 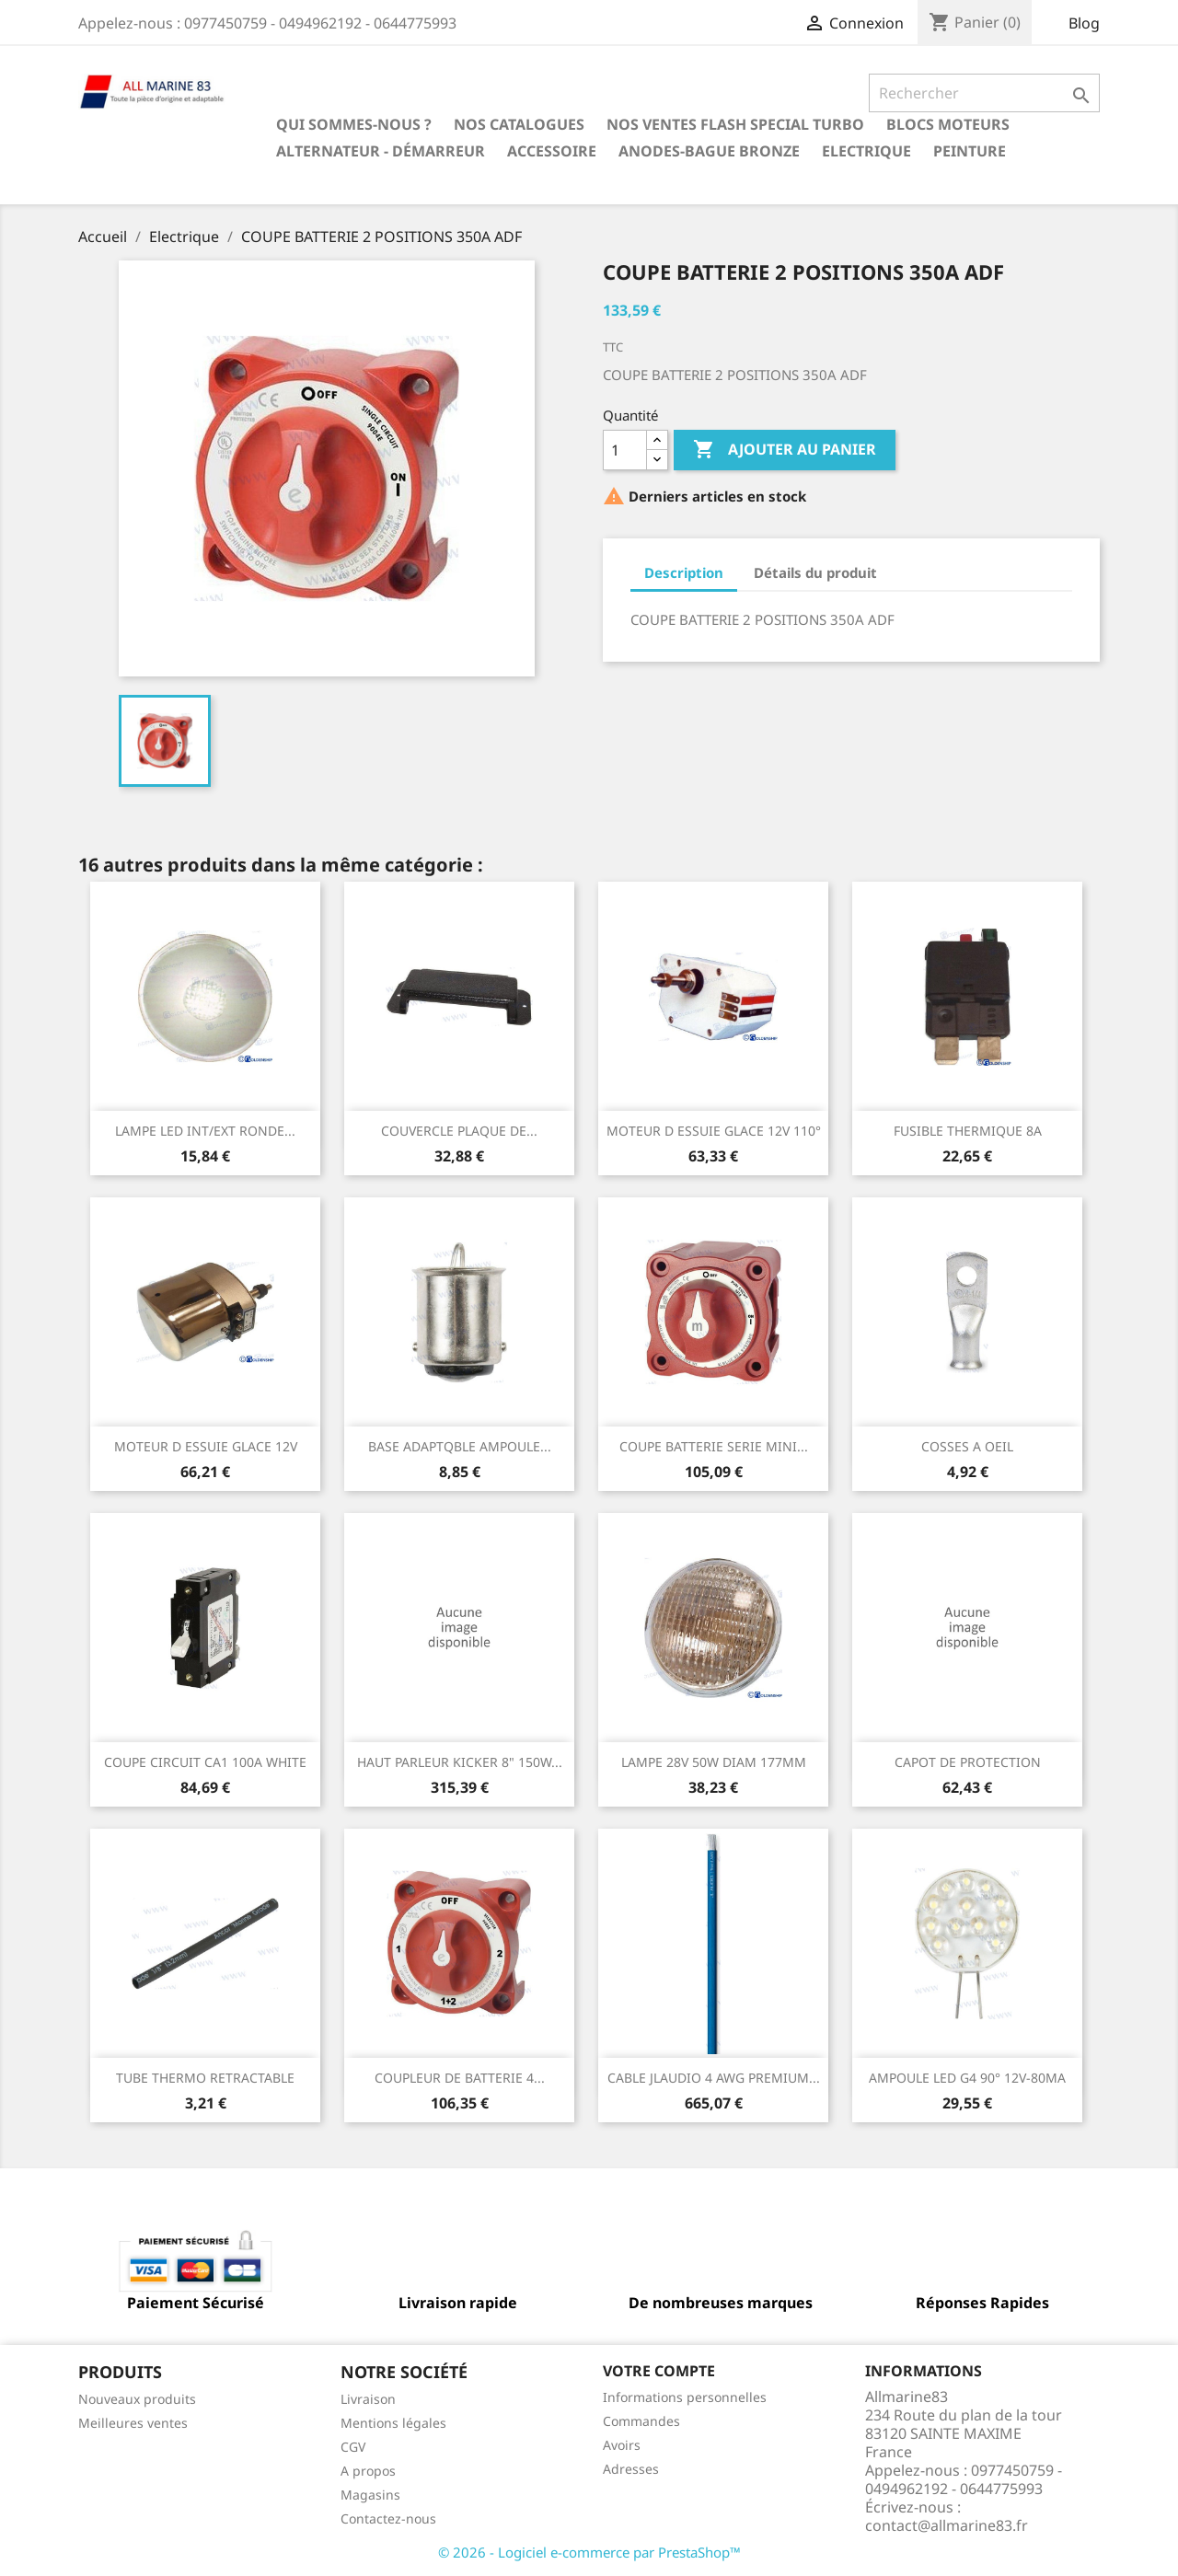 I want to click on Contactez-nous, so click(x=388, y=2518).